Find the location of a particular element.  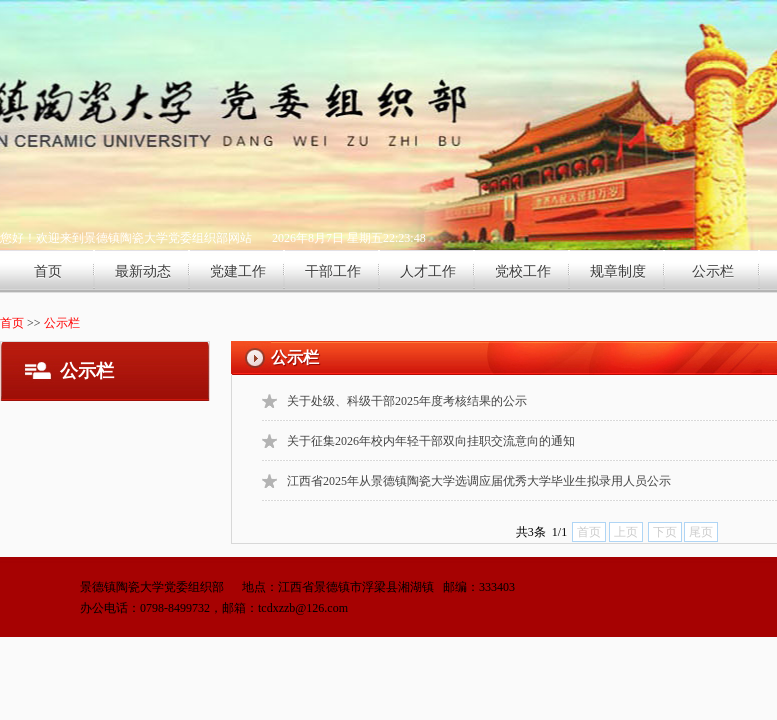

干部工作 is located at coordinates (333, 271).